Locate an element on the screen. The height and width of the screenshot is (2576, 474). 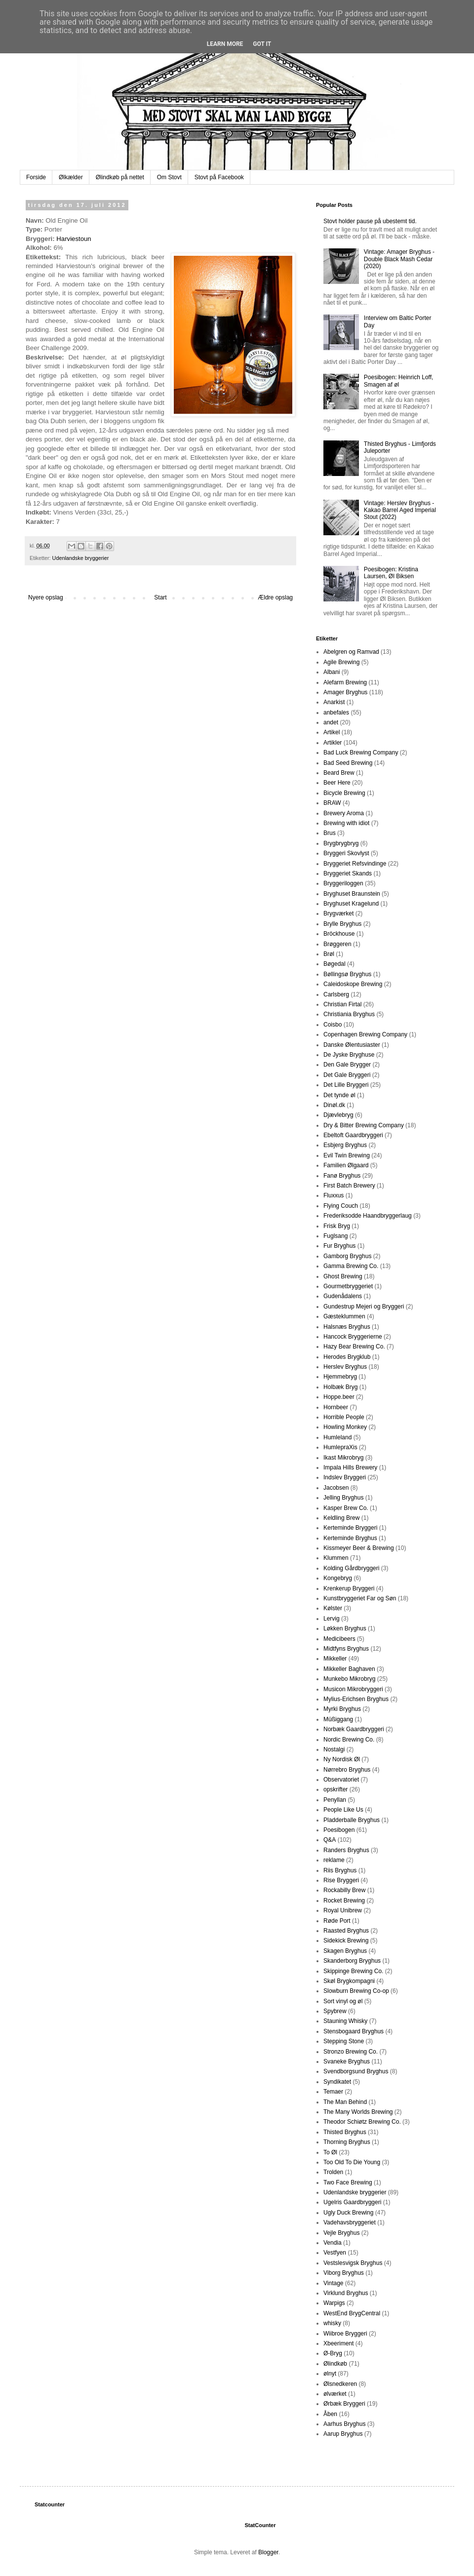
Impala Hills Brewery is located at coordinates (350, 1467).